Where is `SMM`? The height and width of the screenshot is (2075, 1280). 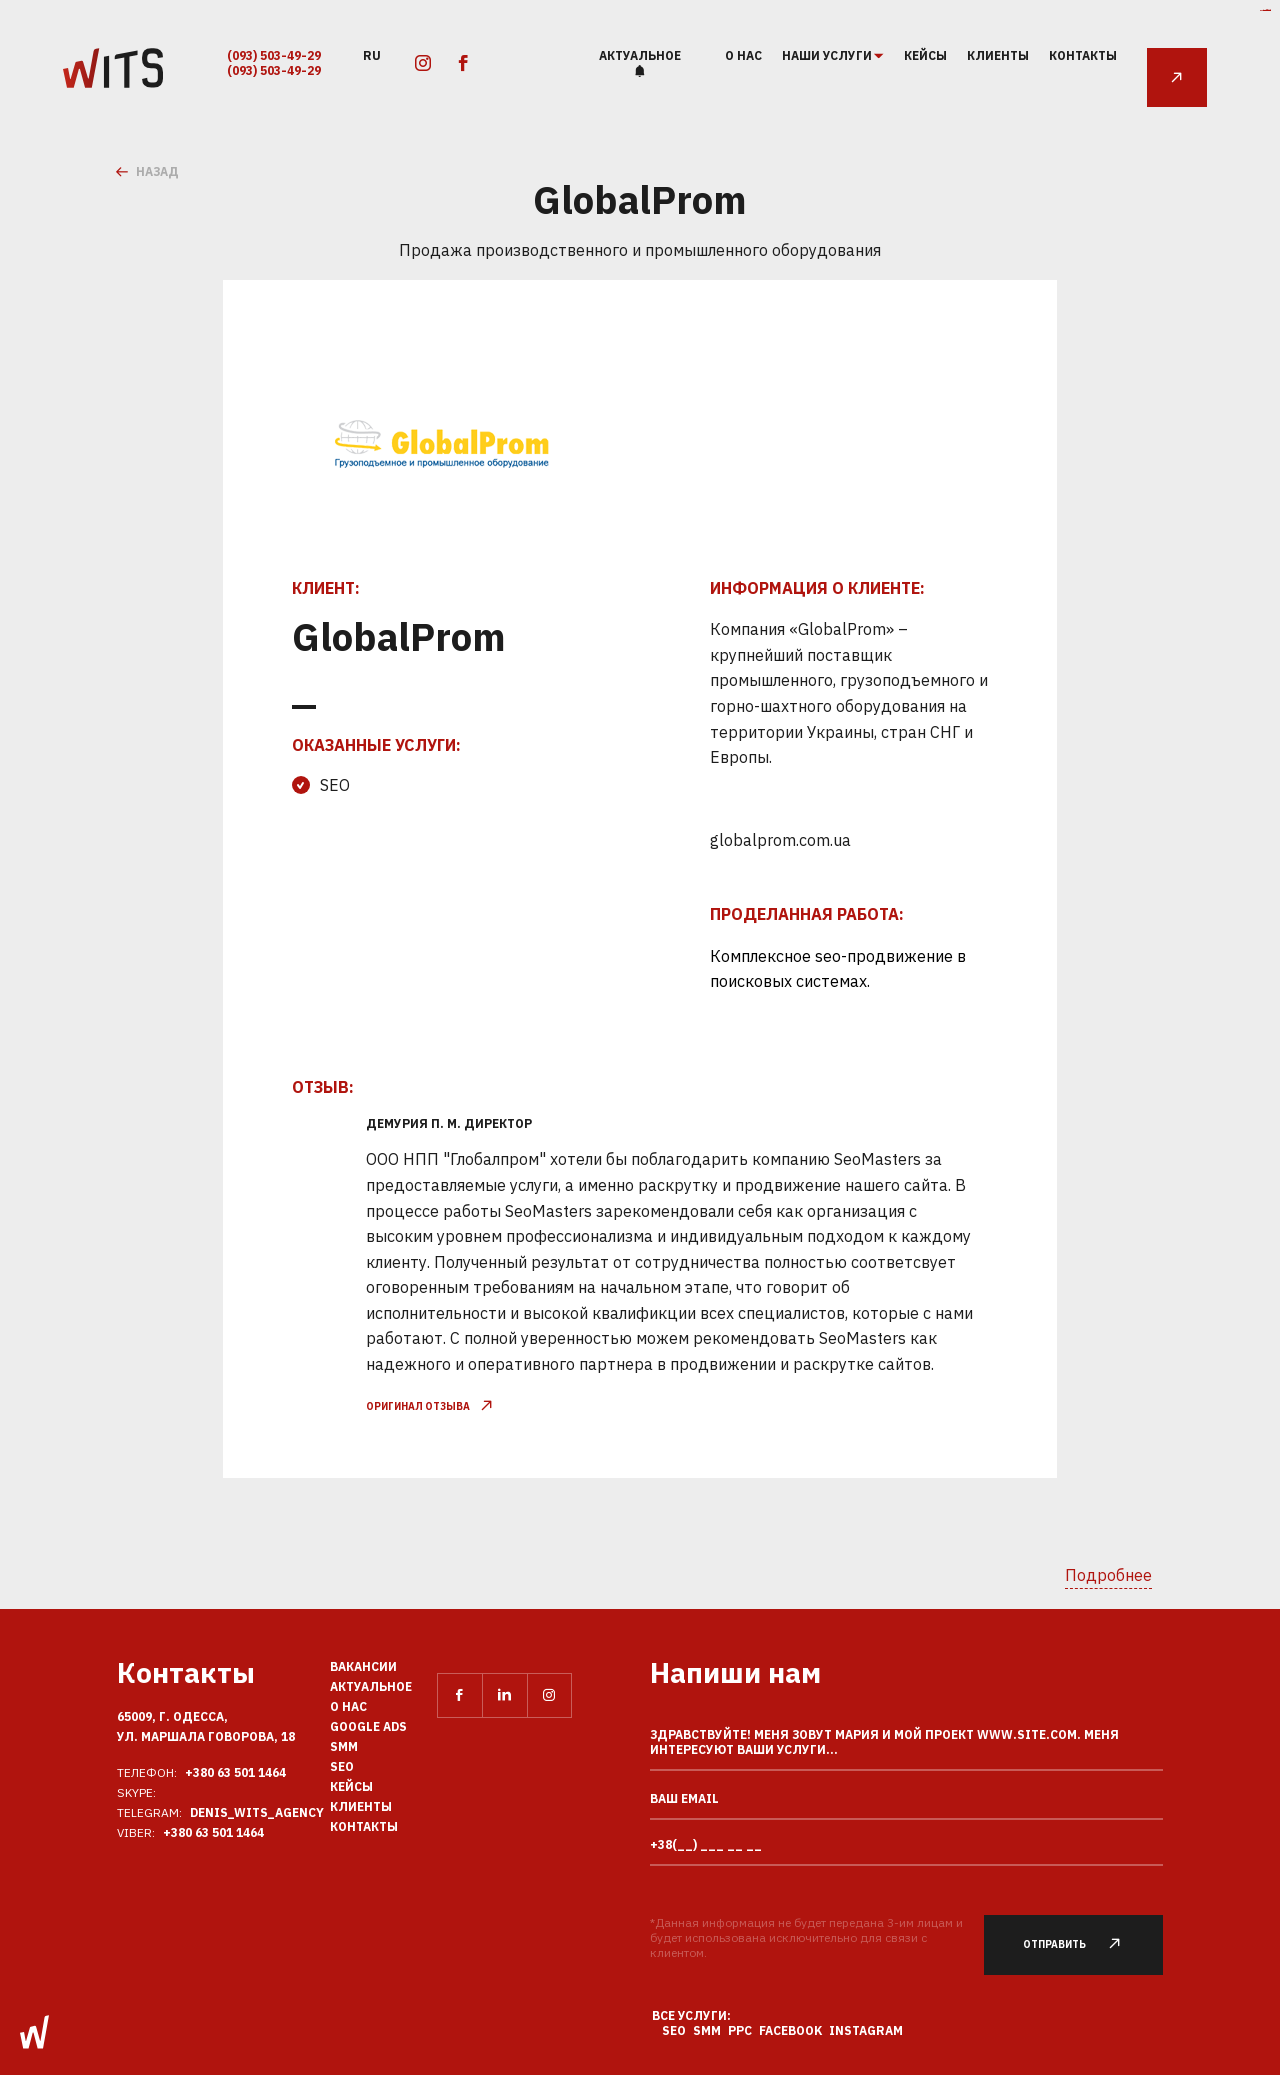 SMM is located at coordinates (344, 1746).